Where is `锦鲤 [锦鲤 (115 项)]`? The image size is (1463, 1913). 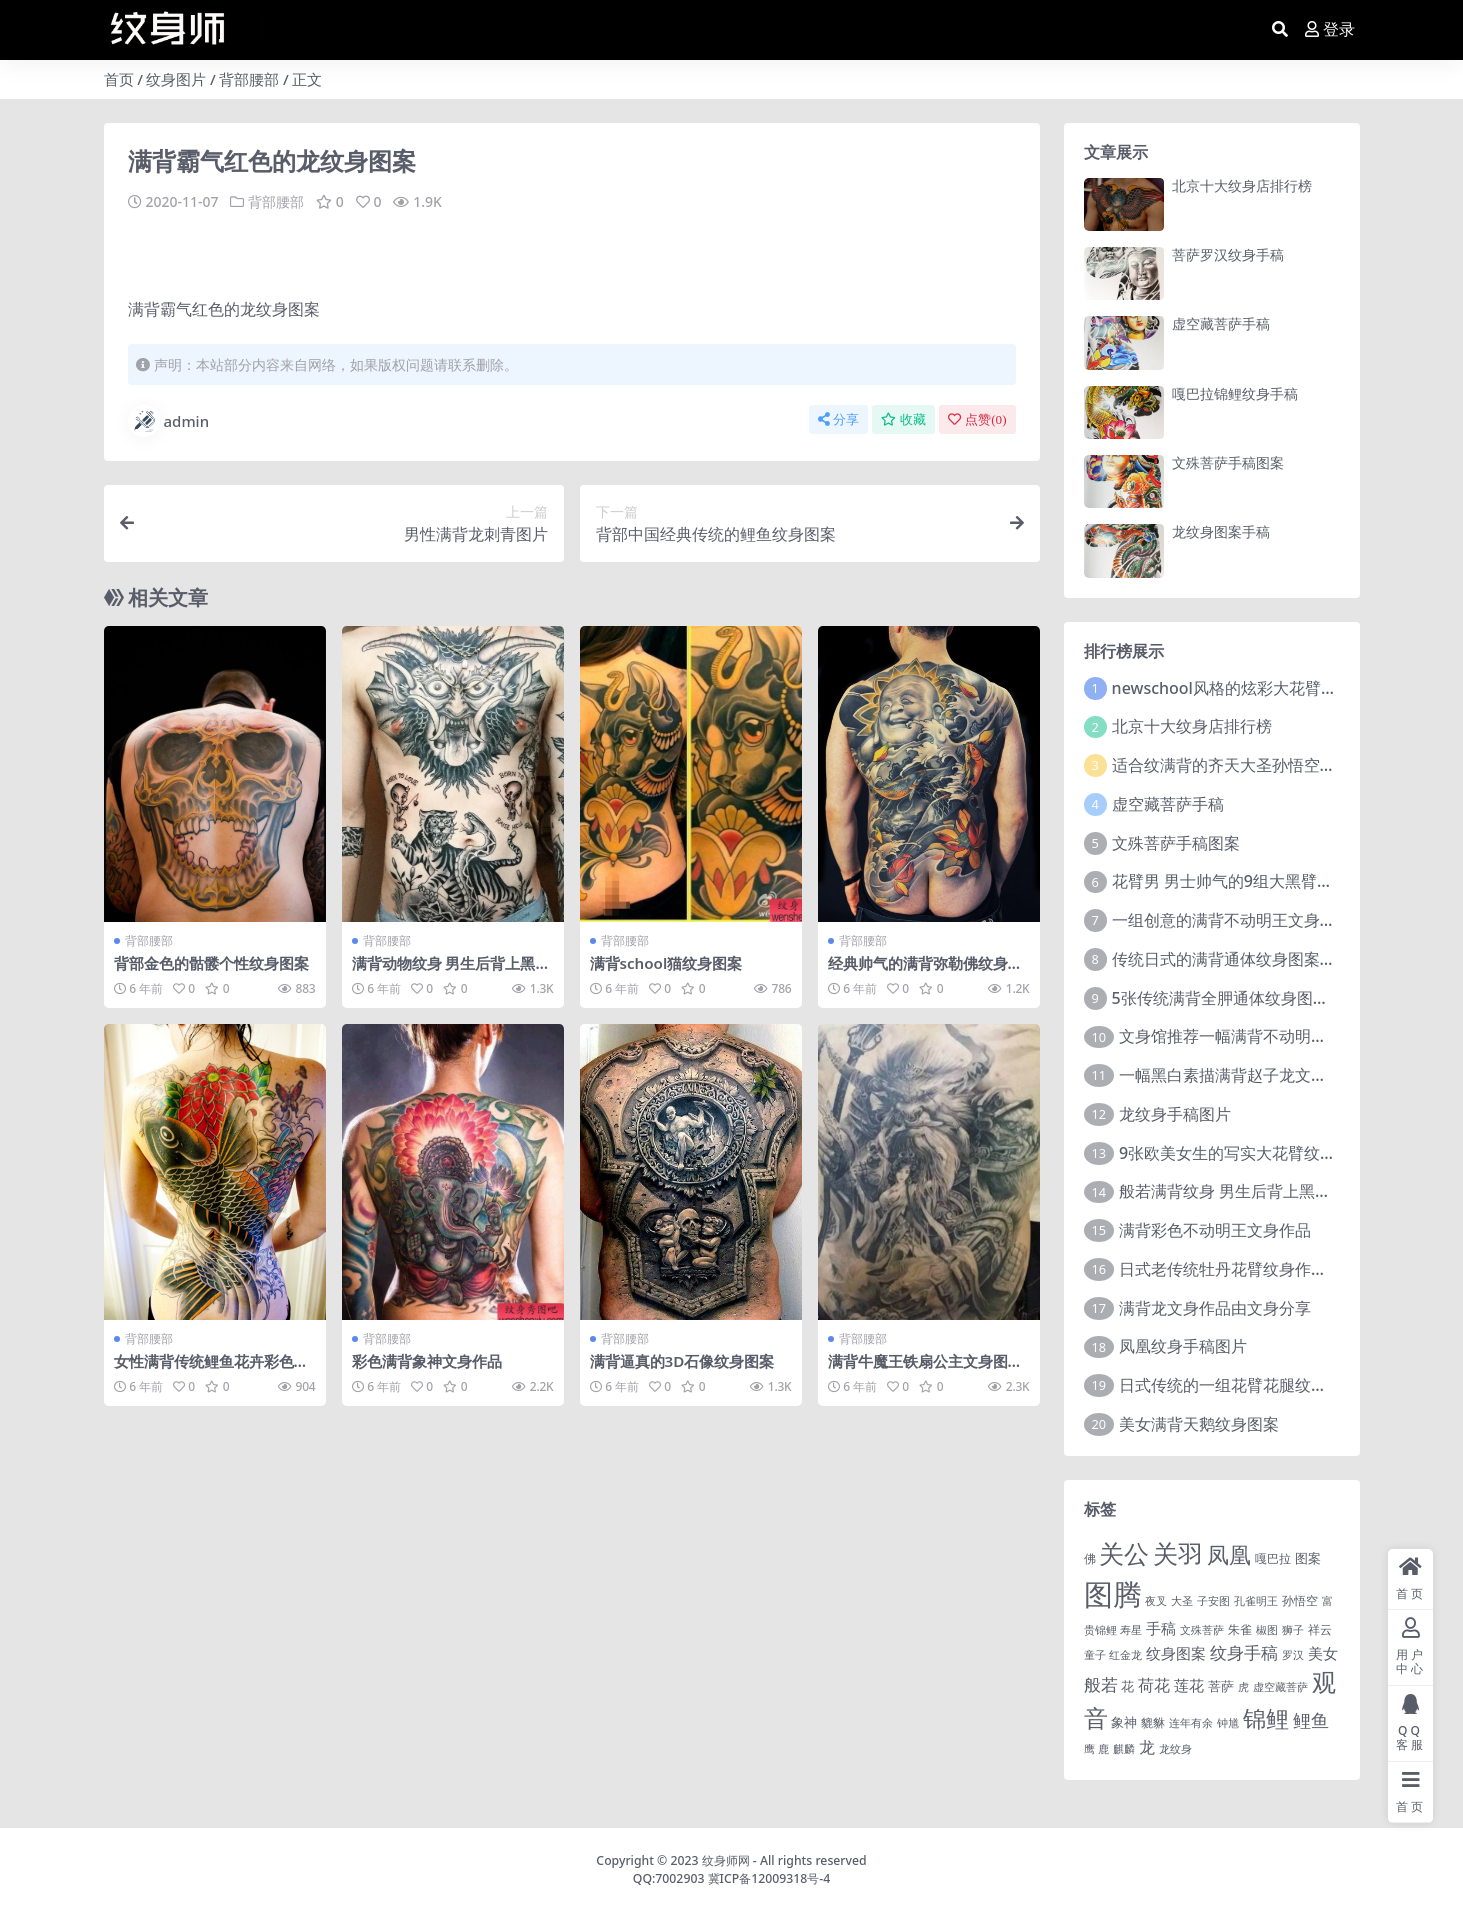 锦鲤 [锦鲤 (115 项)] is located at coordinates (1266, 1718).